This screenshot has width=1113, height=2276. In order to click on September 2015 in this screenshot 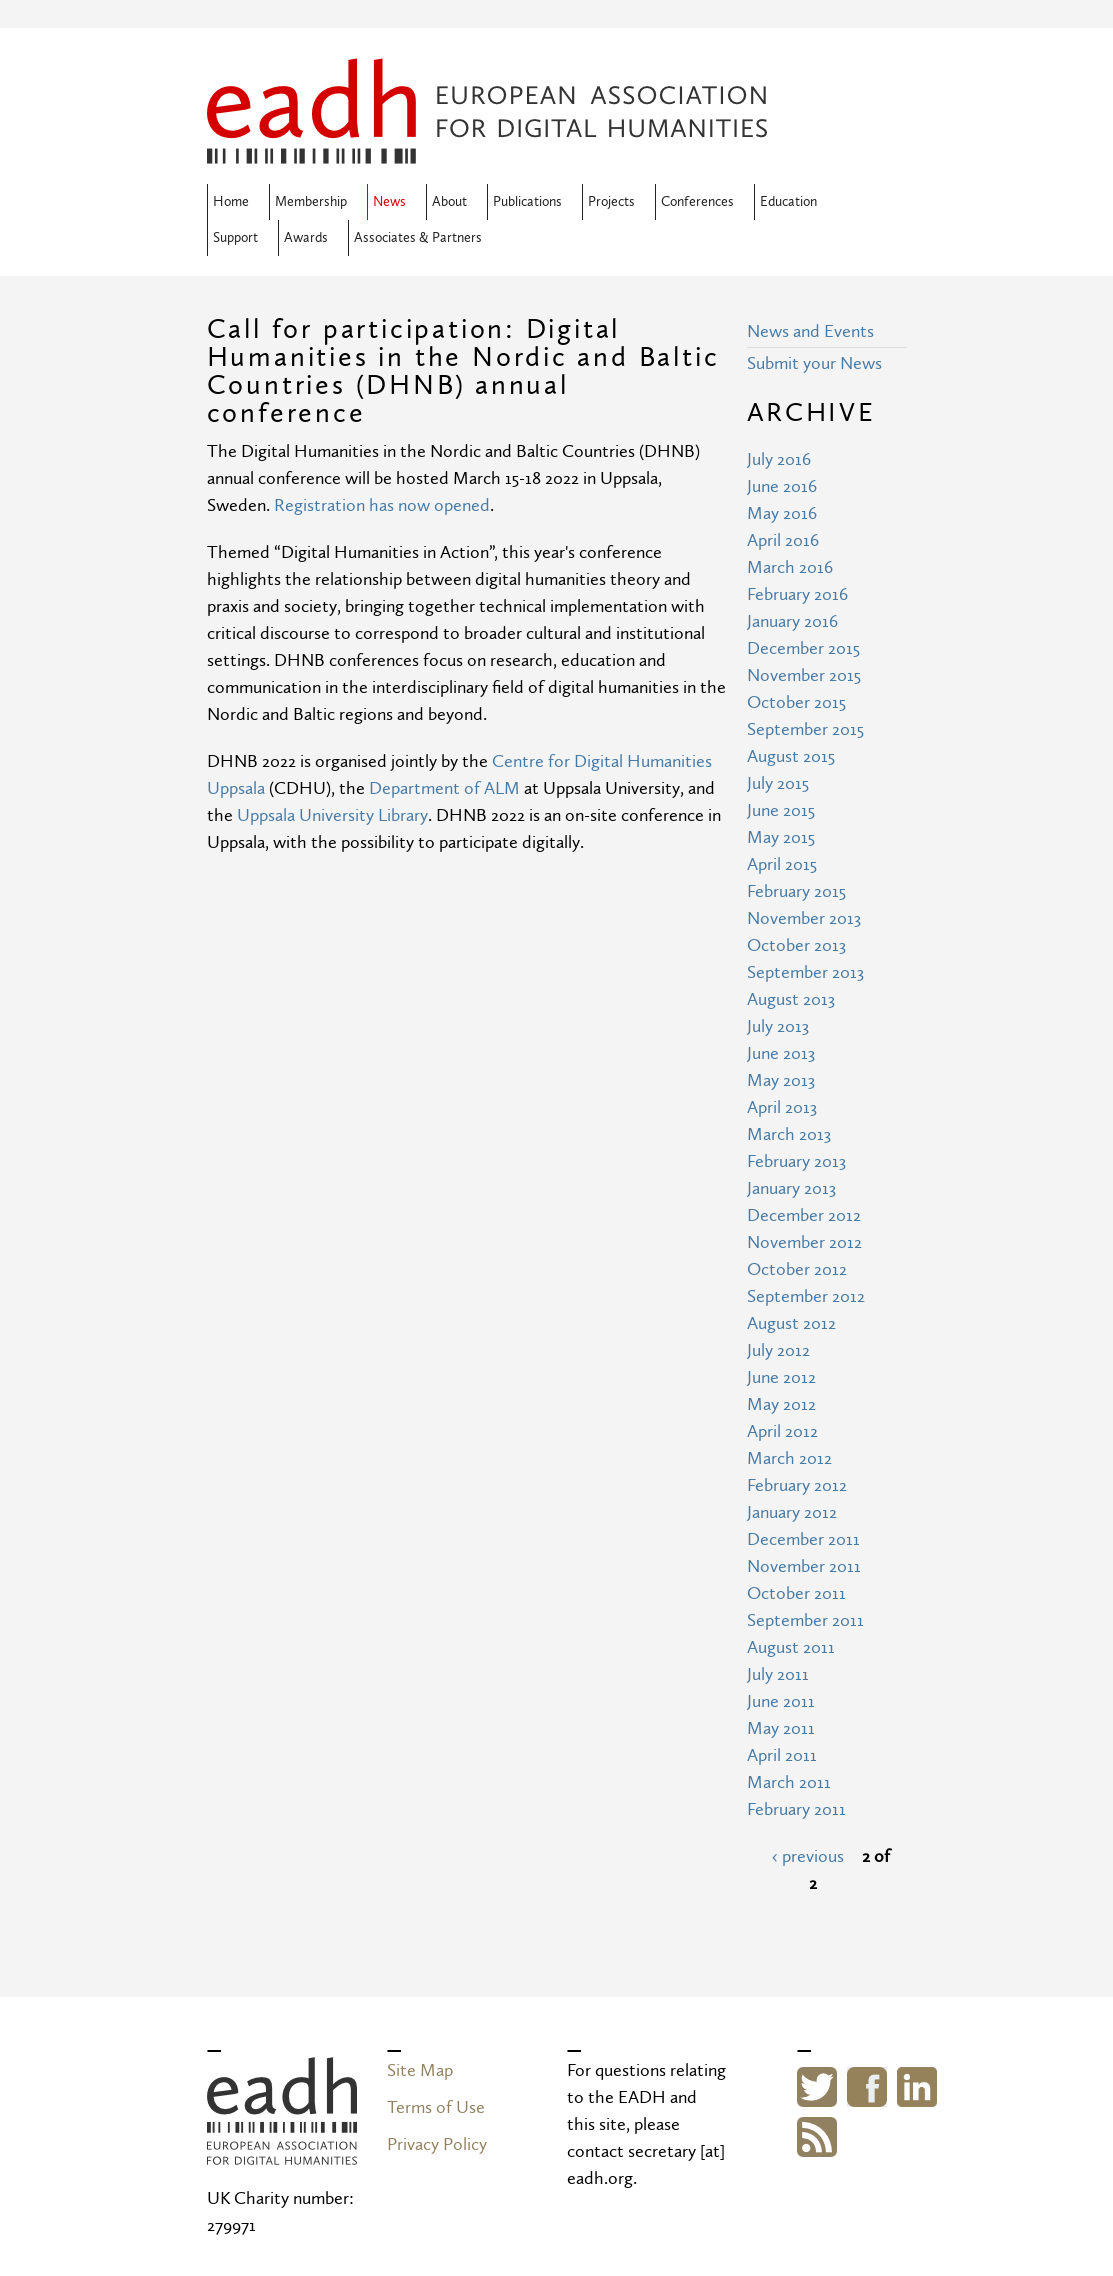, I will do `click(805, 729)`.